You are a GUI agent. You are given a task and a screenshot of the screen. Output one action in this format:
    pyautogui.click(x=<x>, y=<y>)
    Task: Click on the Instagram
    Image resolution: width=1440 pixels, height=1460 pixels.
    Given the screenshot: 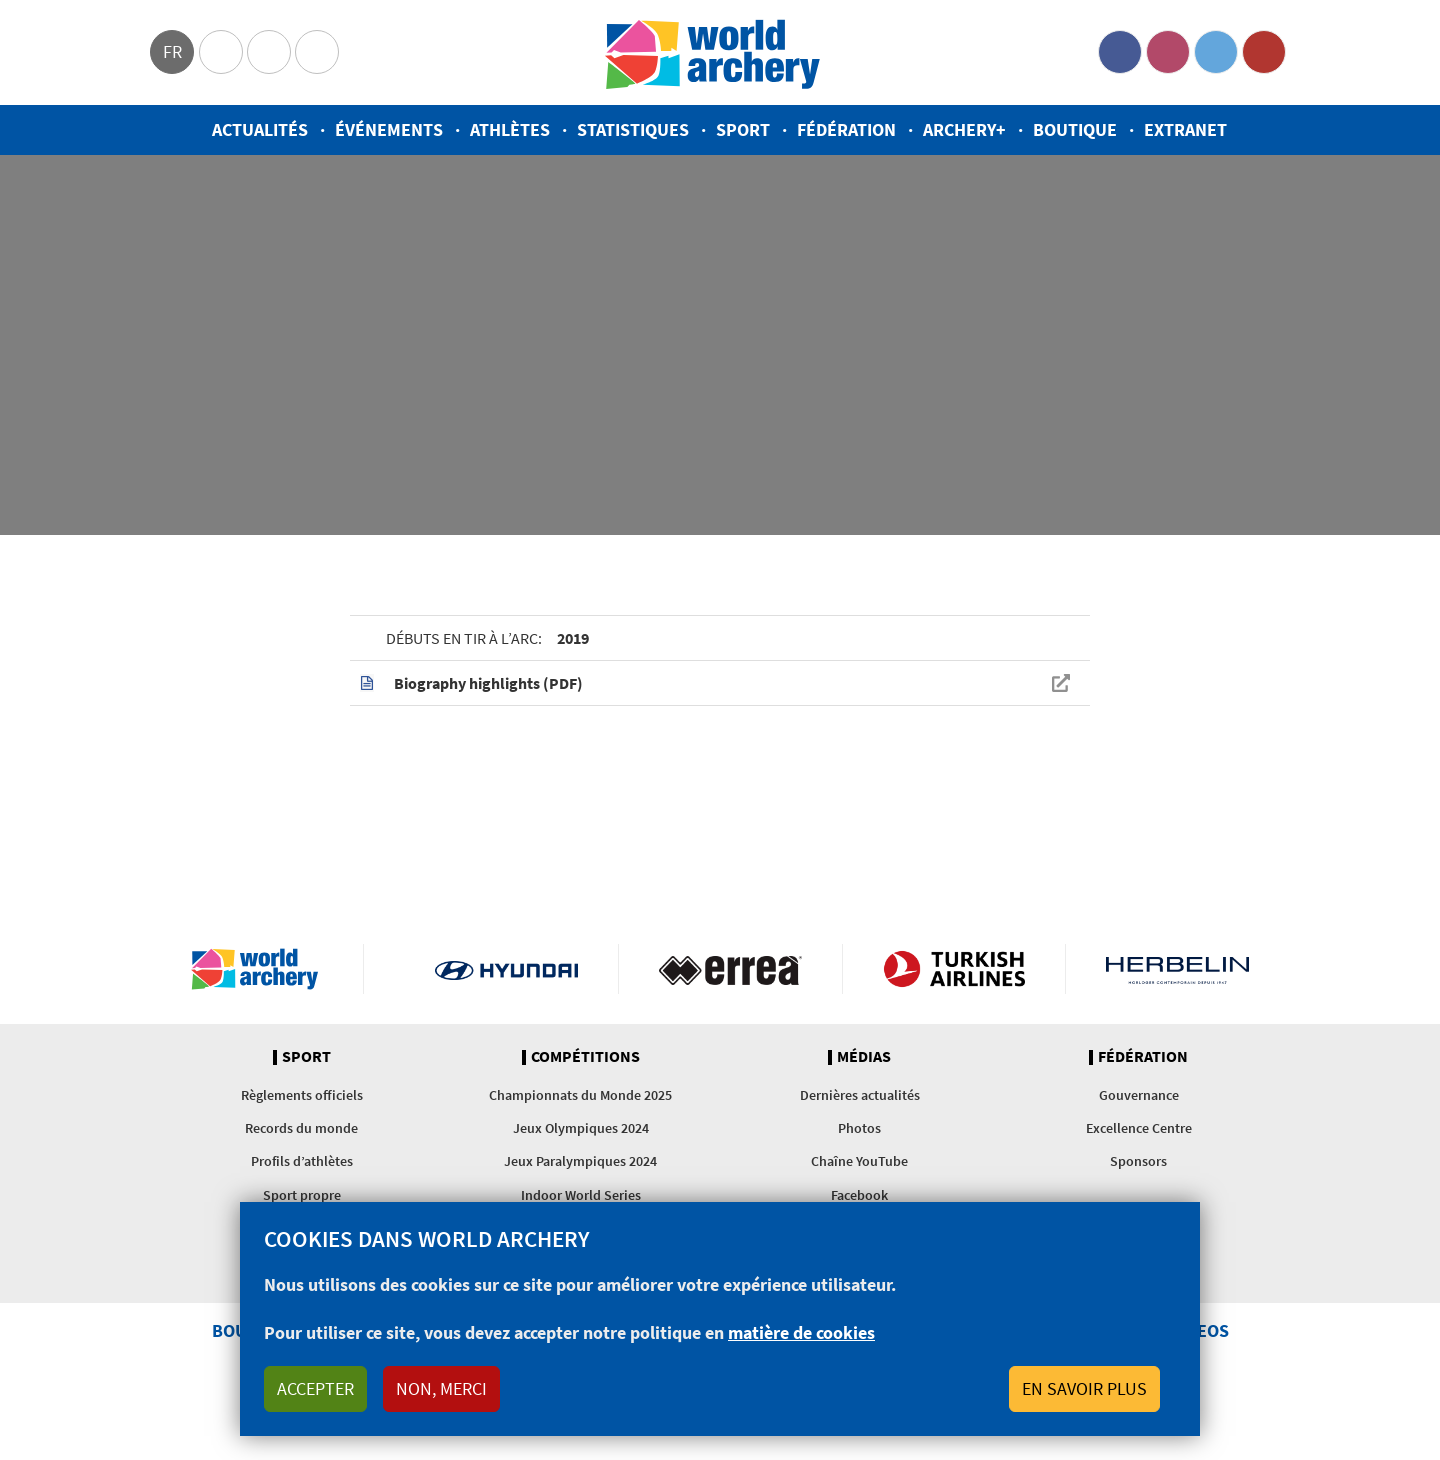 What is the action you would take?
    pyautogui.click(x=1168, y=52)
    